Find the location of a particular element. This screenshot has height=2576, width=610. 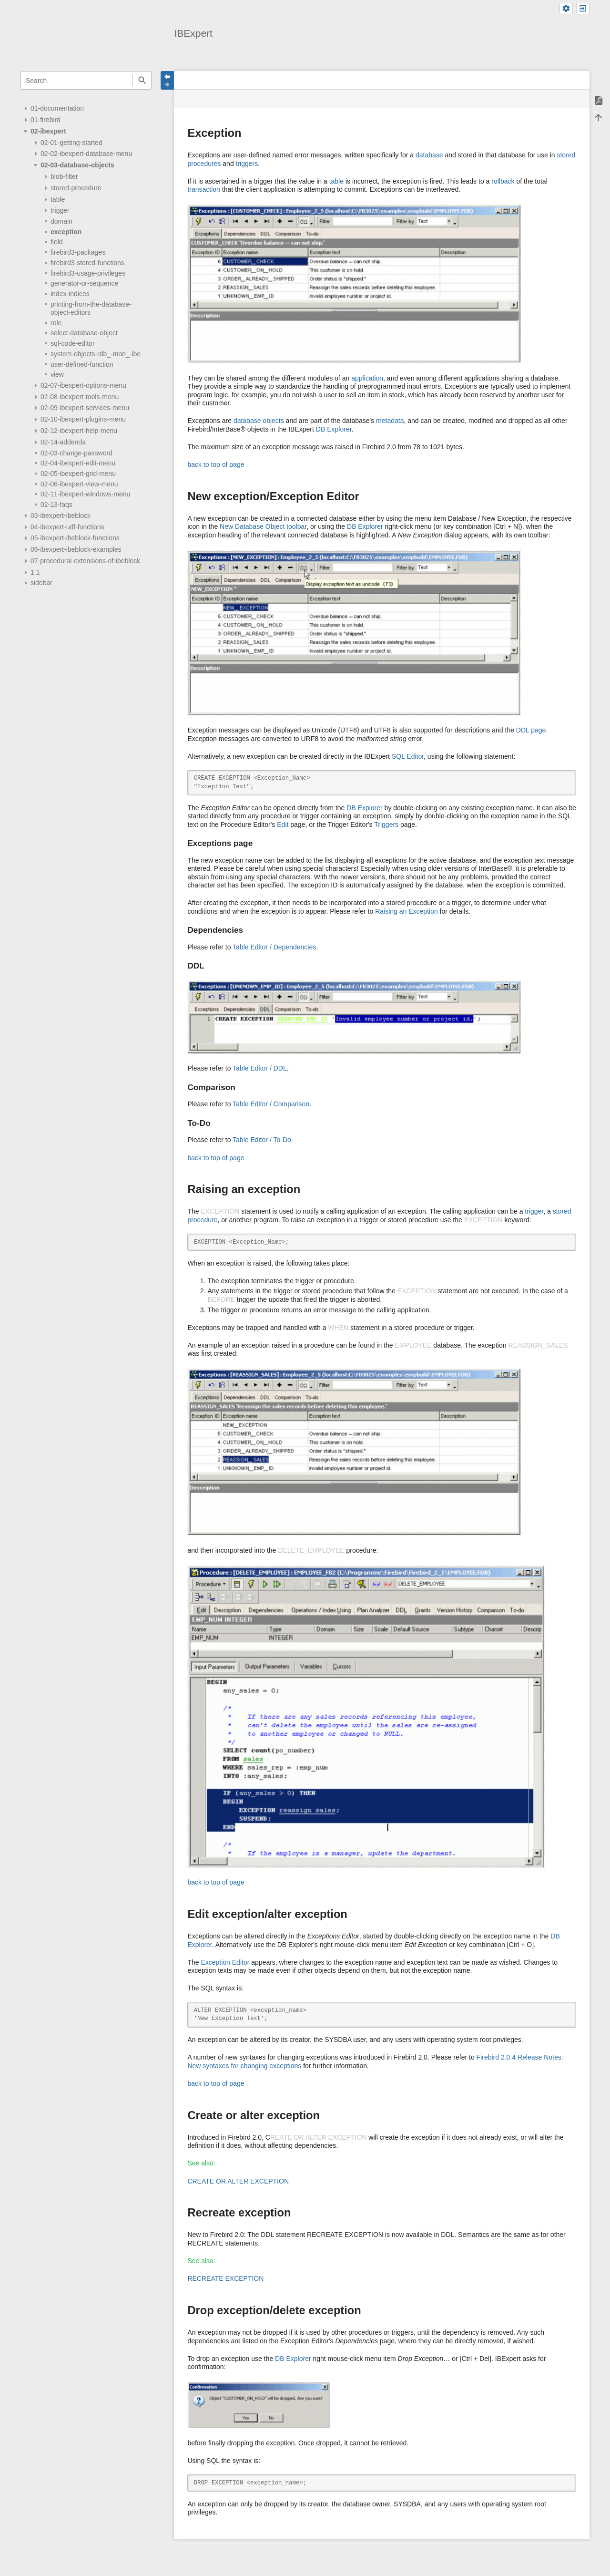

transaction is located at coordinates (203, 189).